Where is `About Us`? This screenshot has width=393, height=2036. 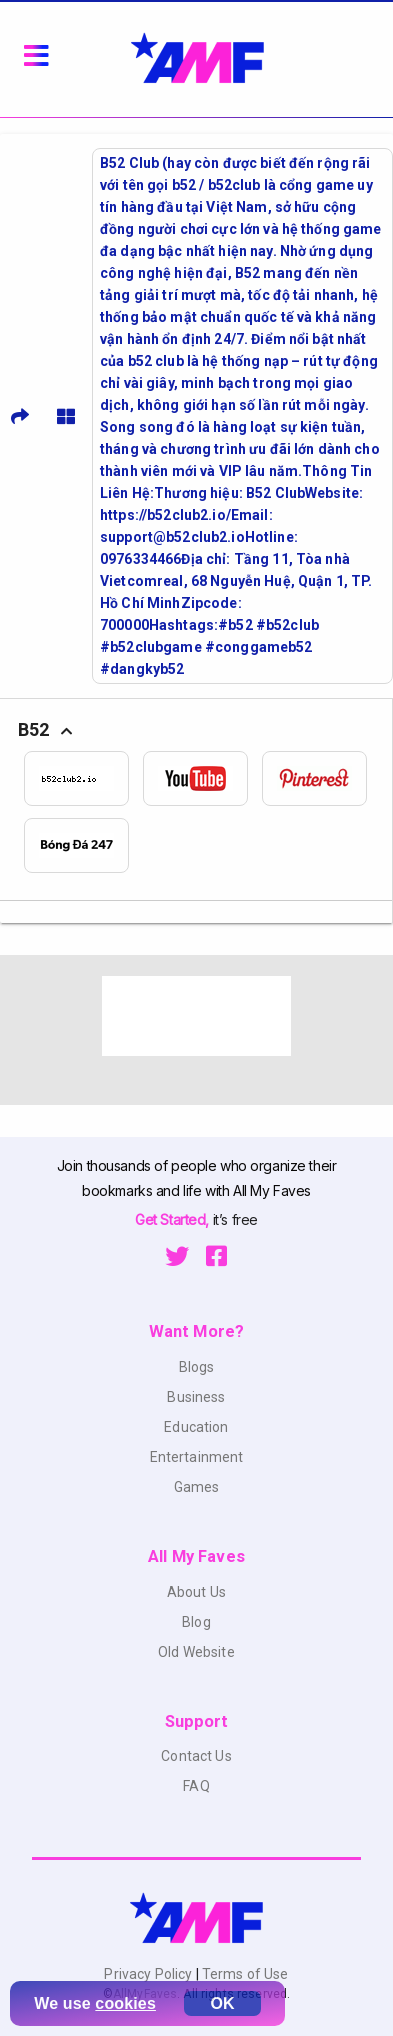 About Us is located at coordinates (196, 1592).